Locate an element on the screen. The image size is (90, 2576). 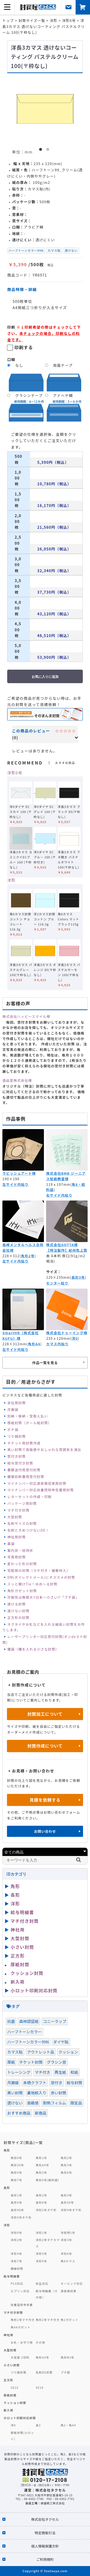
特定商取引法 is located at coordinates (45, 2532).